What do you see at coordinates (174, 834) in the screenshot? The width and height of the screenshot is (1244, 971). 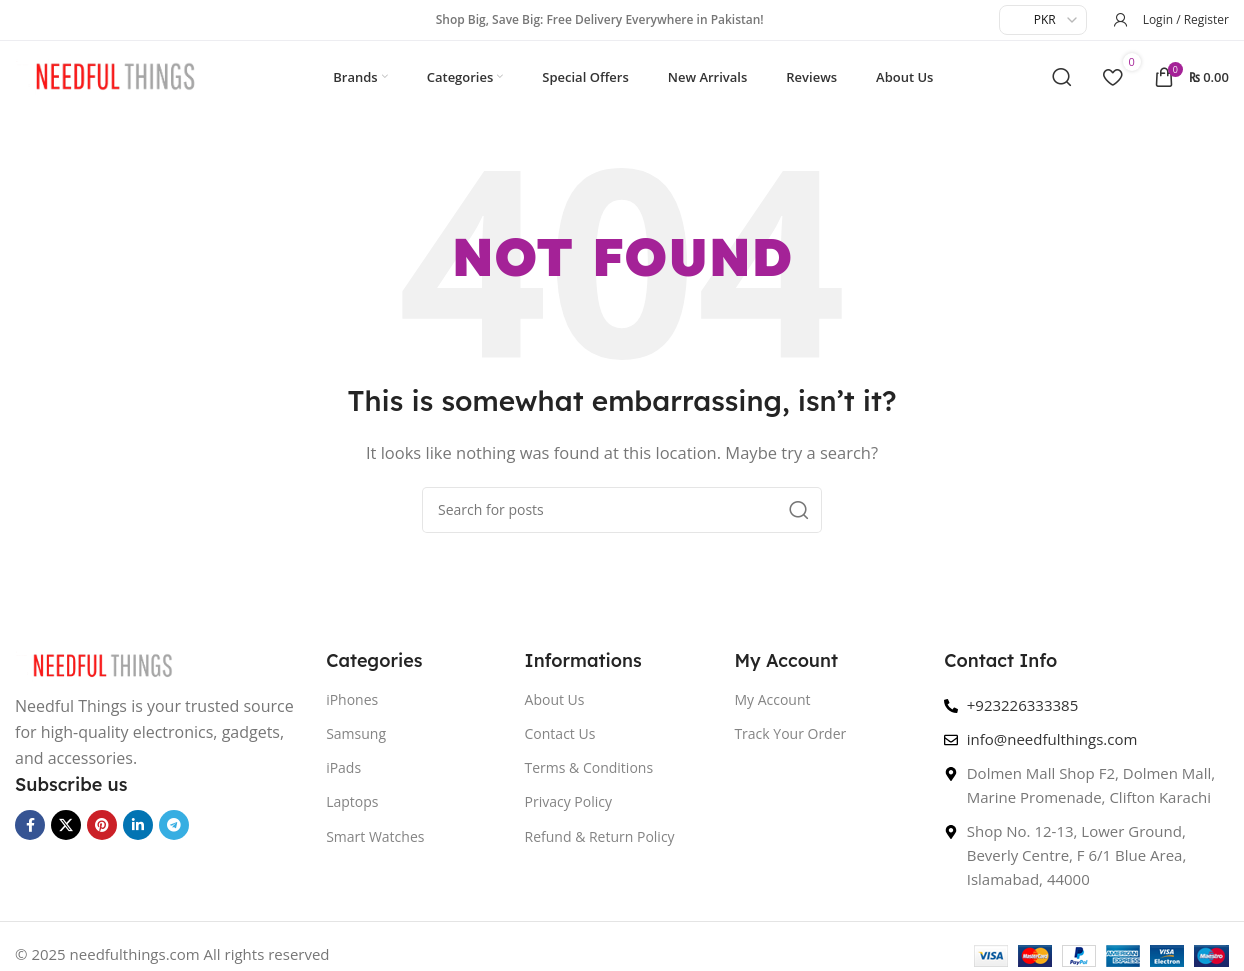 I see `[Telegram social link]` at bounding box center [174, 834].